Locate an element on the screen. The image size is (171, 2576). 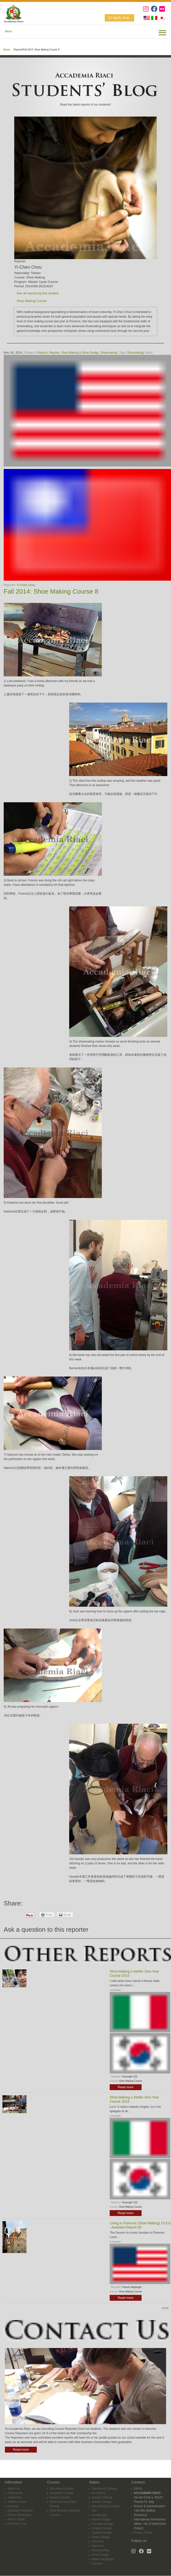
more is located at coordinates (165, 2308).